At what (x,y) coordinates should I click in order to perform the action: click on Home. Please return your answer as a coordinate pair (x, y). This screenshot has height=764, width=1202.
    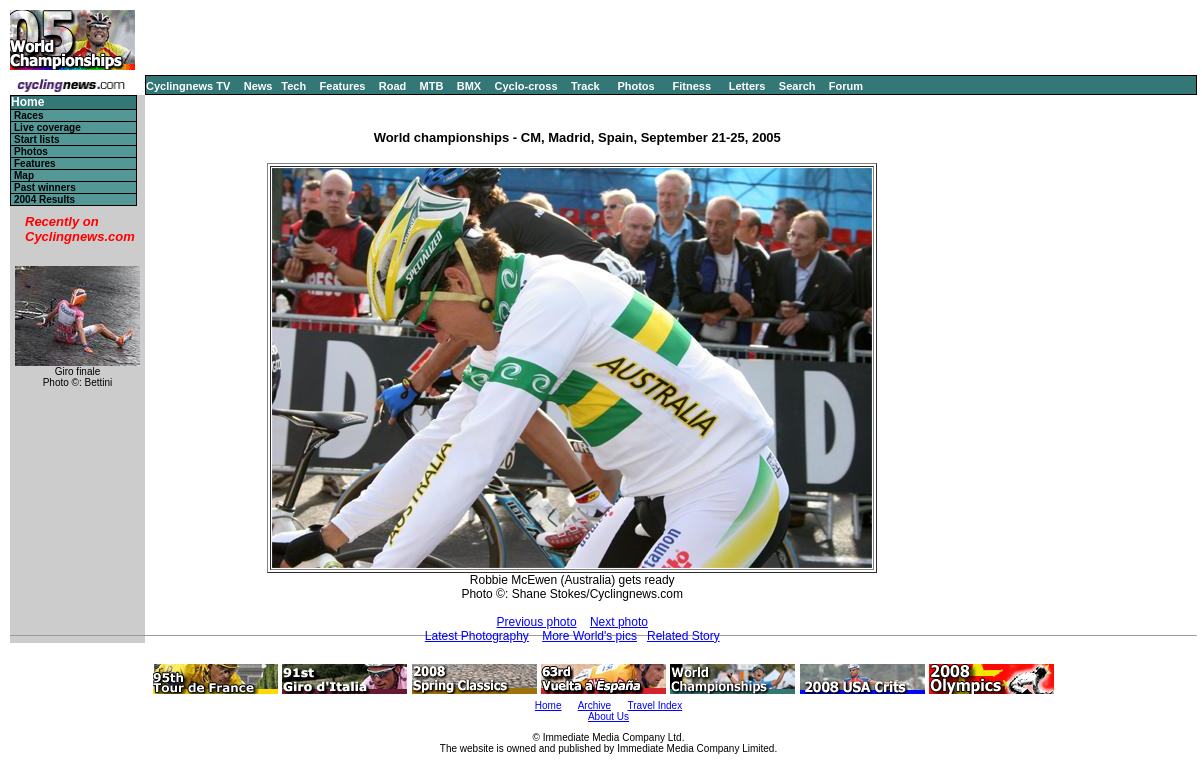
    Looking at the image, I should click on (27, 102).